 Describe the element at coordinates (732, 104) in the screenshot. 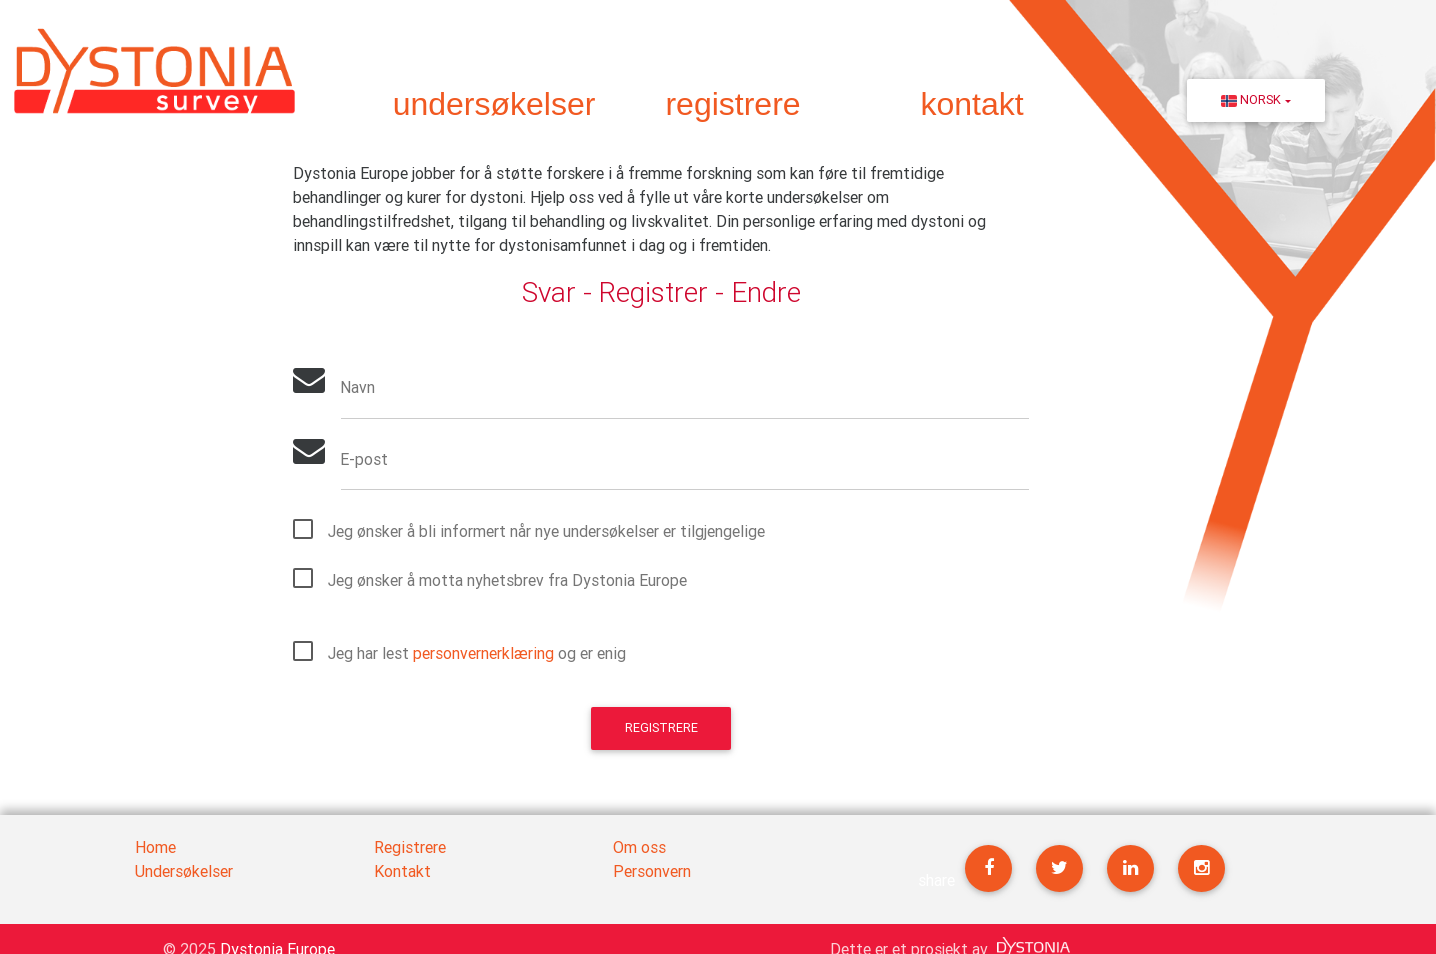

I see `registrere` at that location.